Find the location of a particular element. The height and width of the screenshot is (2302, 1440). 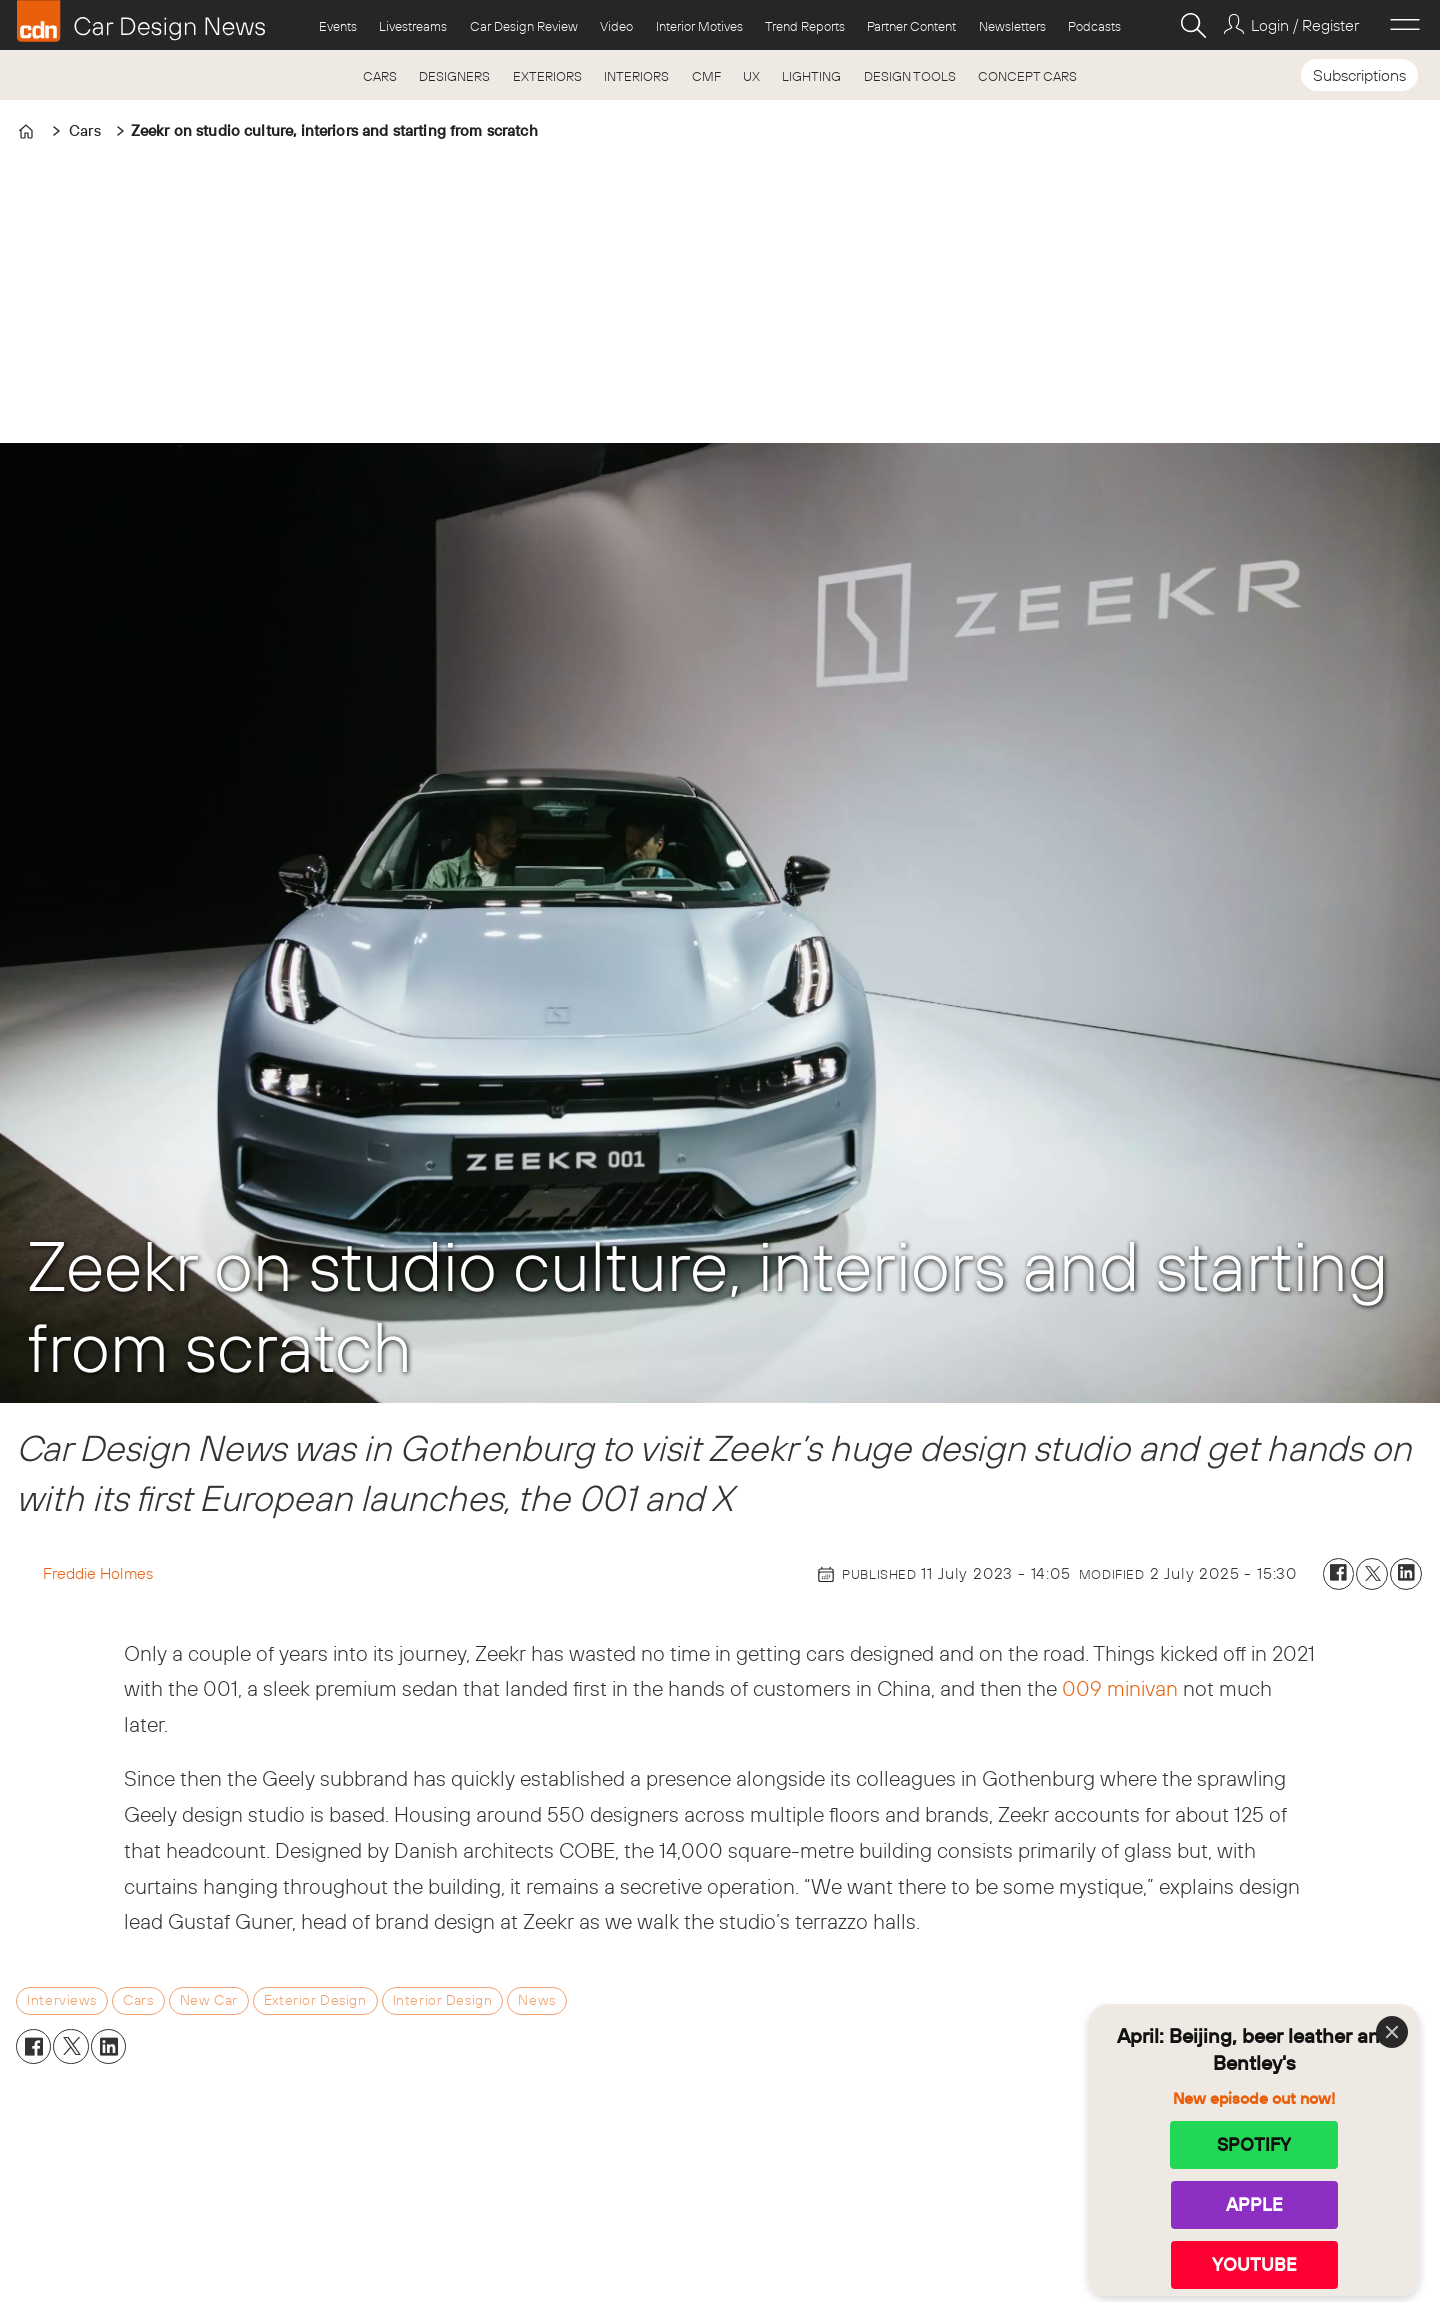

Podcasts is located at coordinates (1094, 26).